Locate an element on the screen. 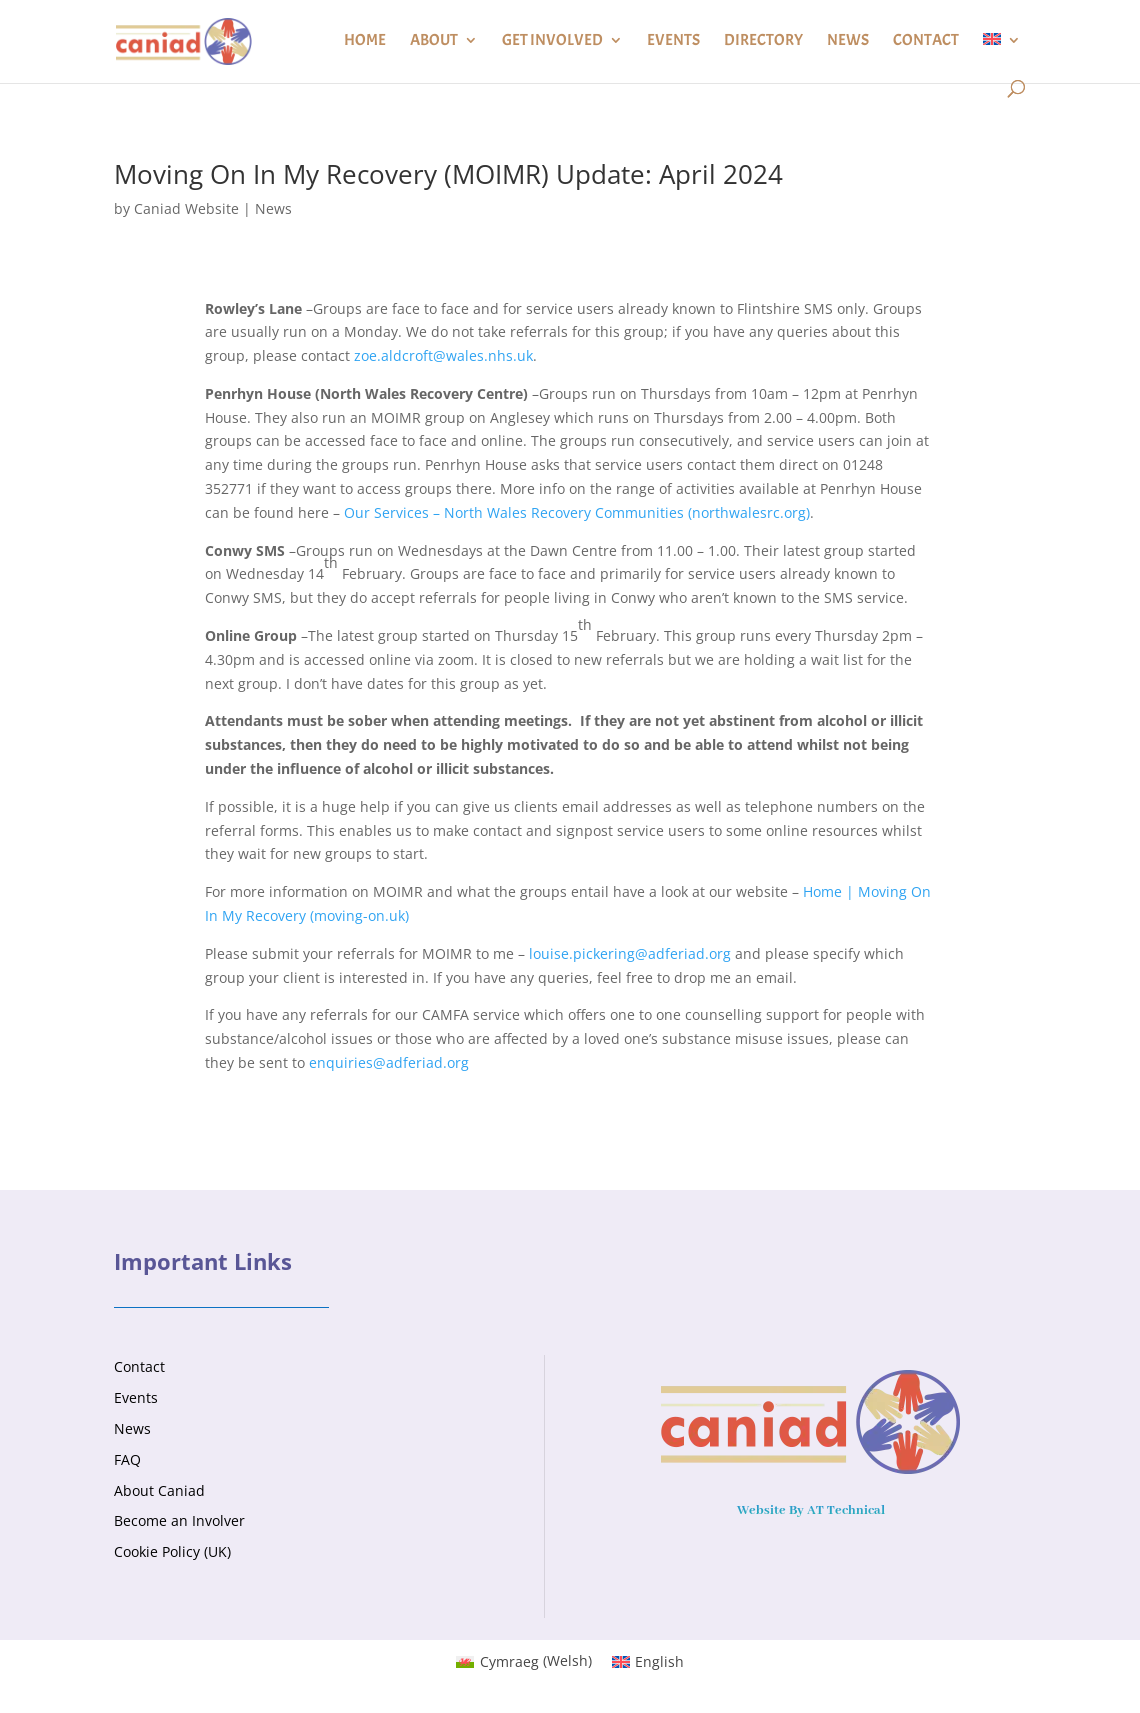 The width and height of the screenshot is (1140, 1713). Cookie Policy (UK) is located at coordinates (172, 1551).